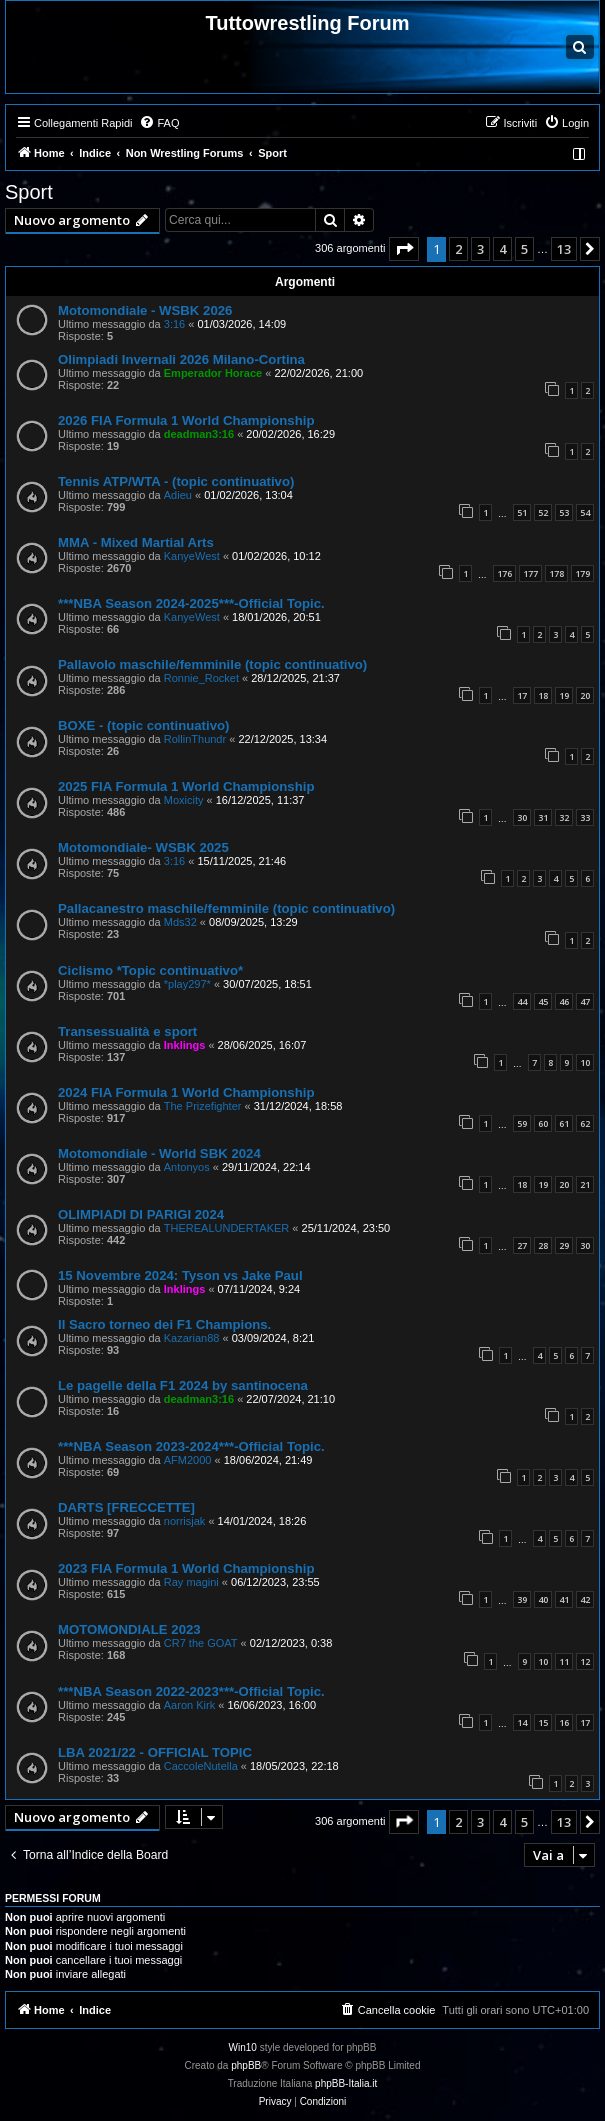 The image size is (605, 2121). What do you see at coordinates (543, 512) in the screenshot?
I see `52` at bounding box center [543, 512].